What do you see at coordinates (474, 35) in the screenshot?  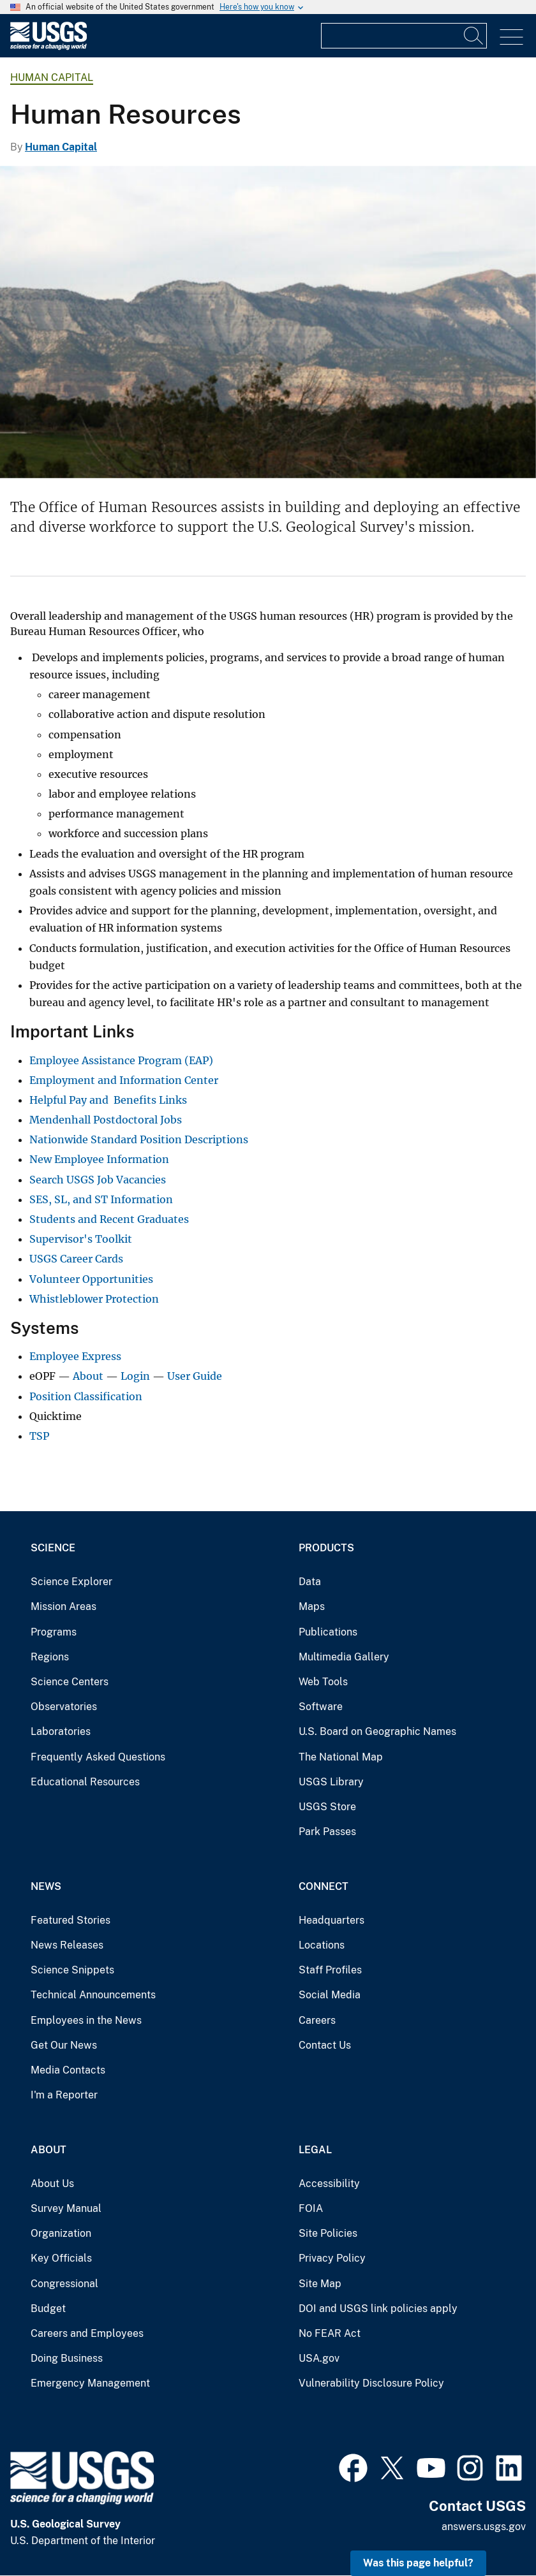 I see `[Search]` at bounding box center [474, 35].